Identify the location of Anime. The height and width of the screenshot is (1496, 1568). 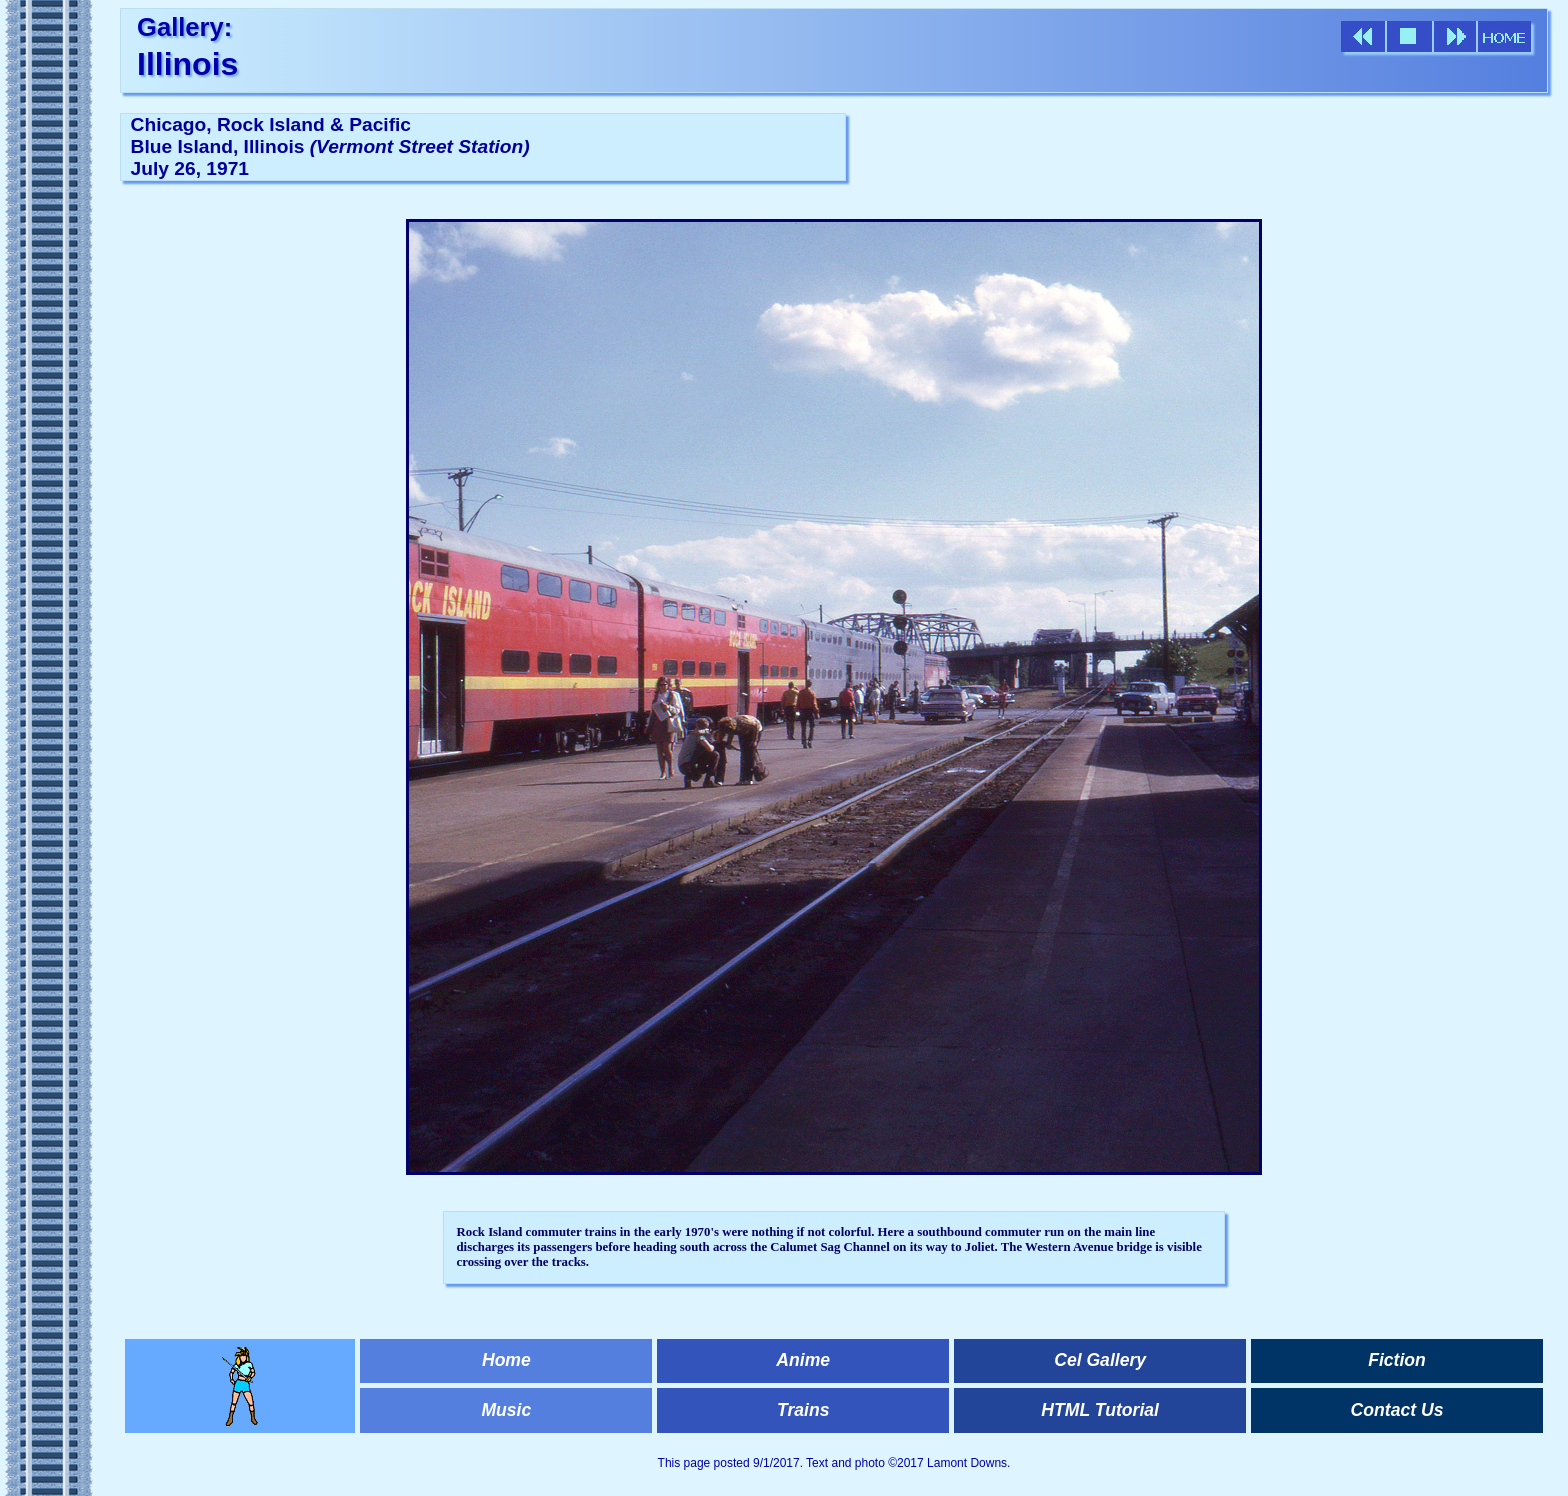
(803, 1360).